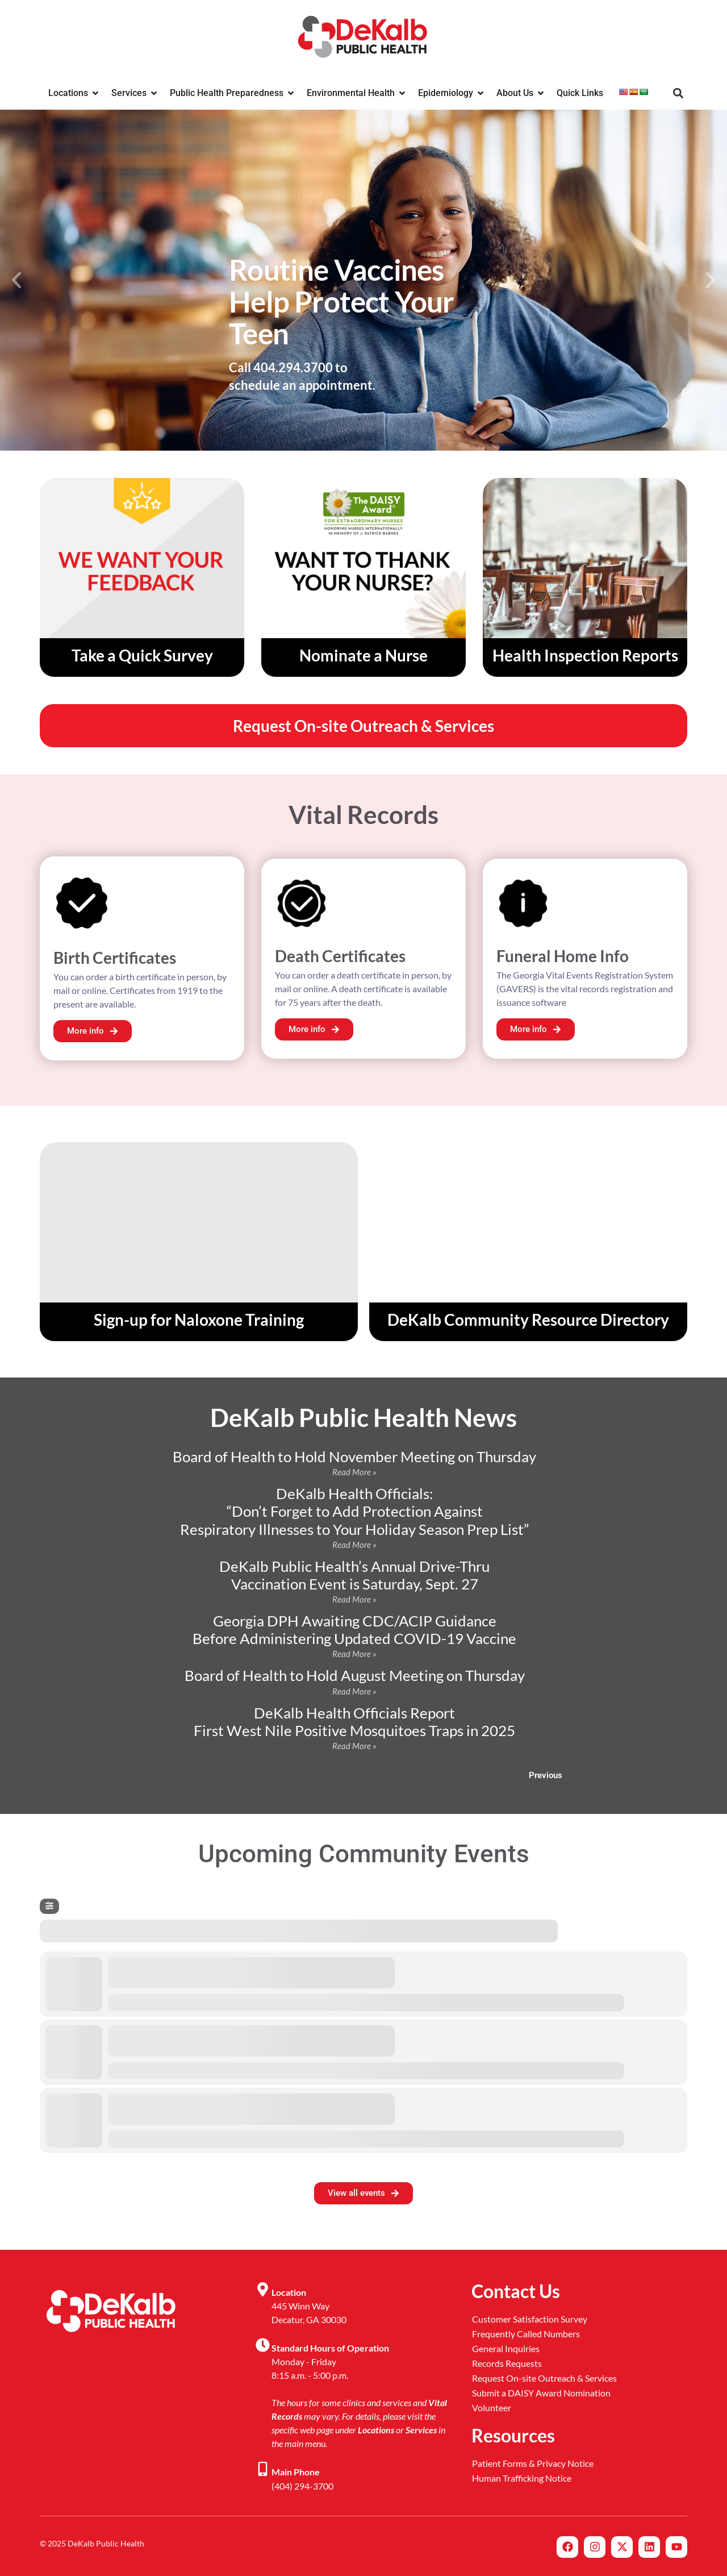 The height and width of the screenshot is (2576, 727). I want to click on Board of Health to Hold November Meeting on Thursday, so click(354, 1456).